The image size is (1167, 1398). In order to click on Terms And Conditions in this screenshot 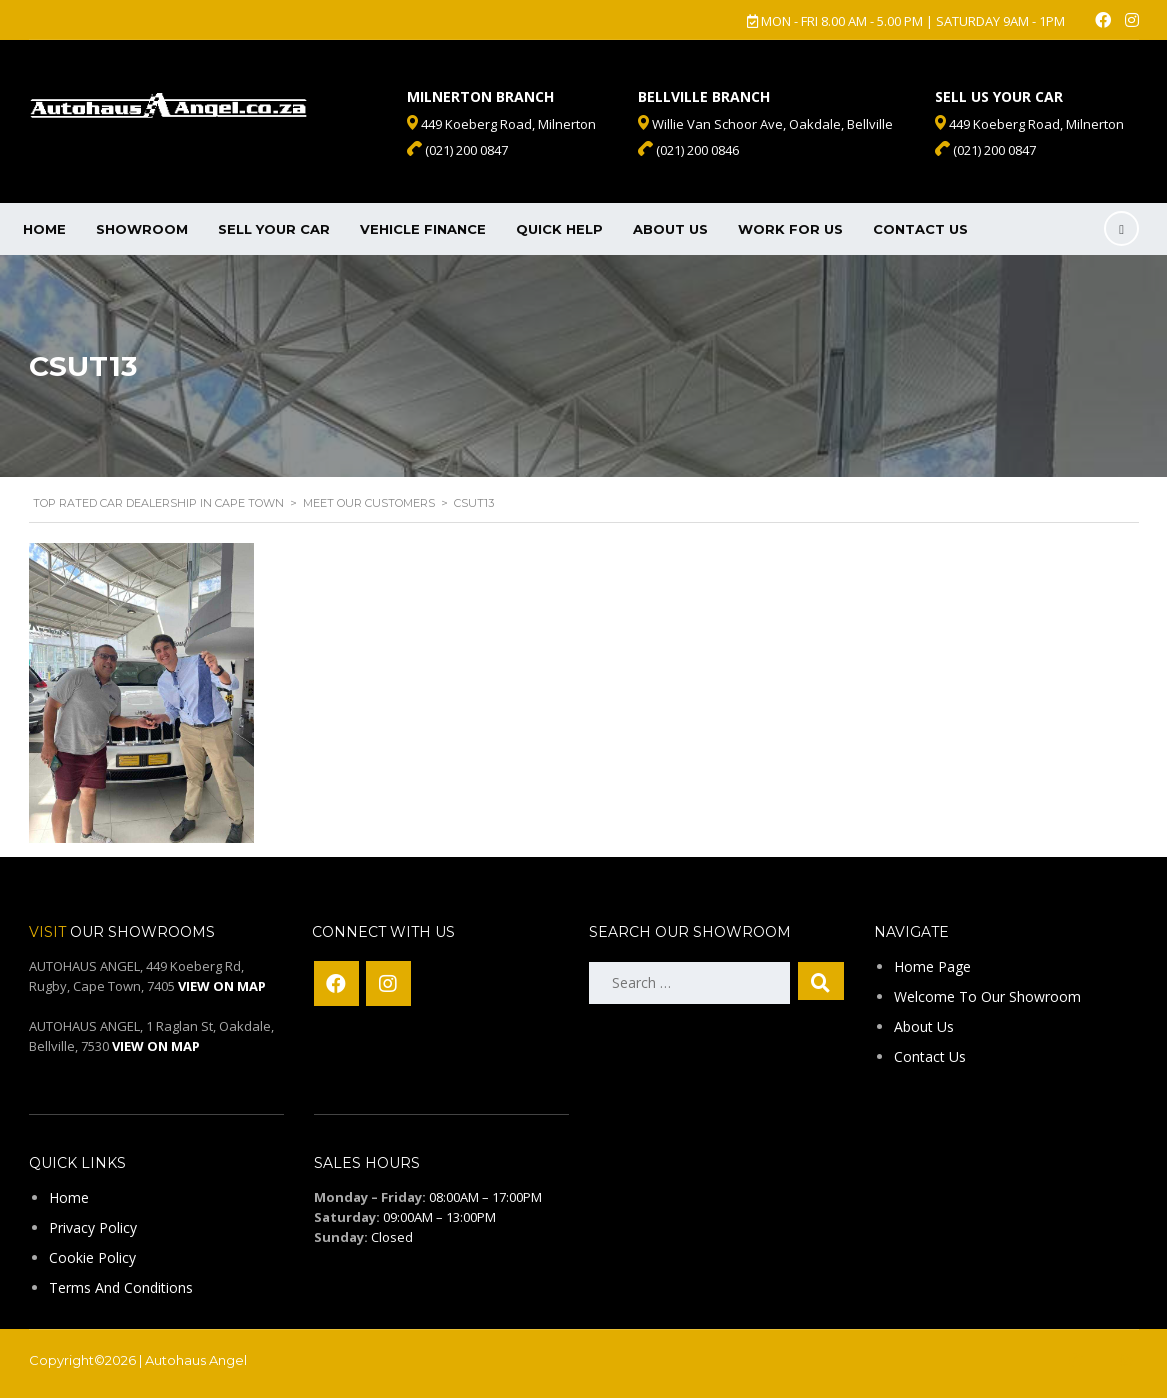, I will do `click(121, 1287)`.